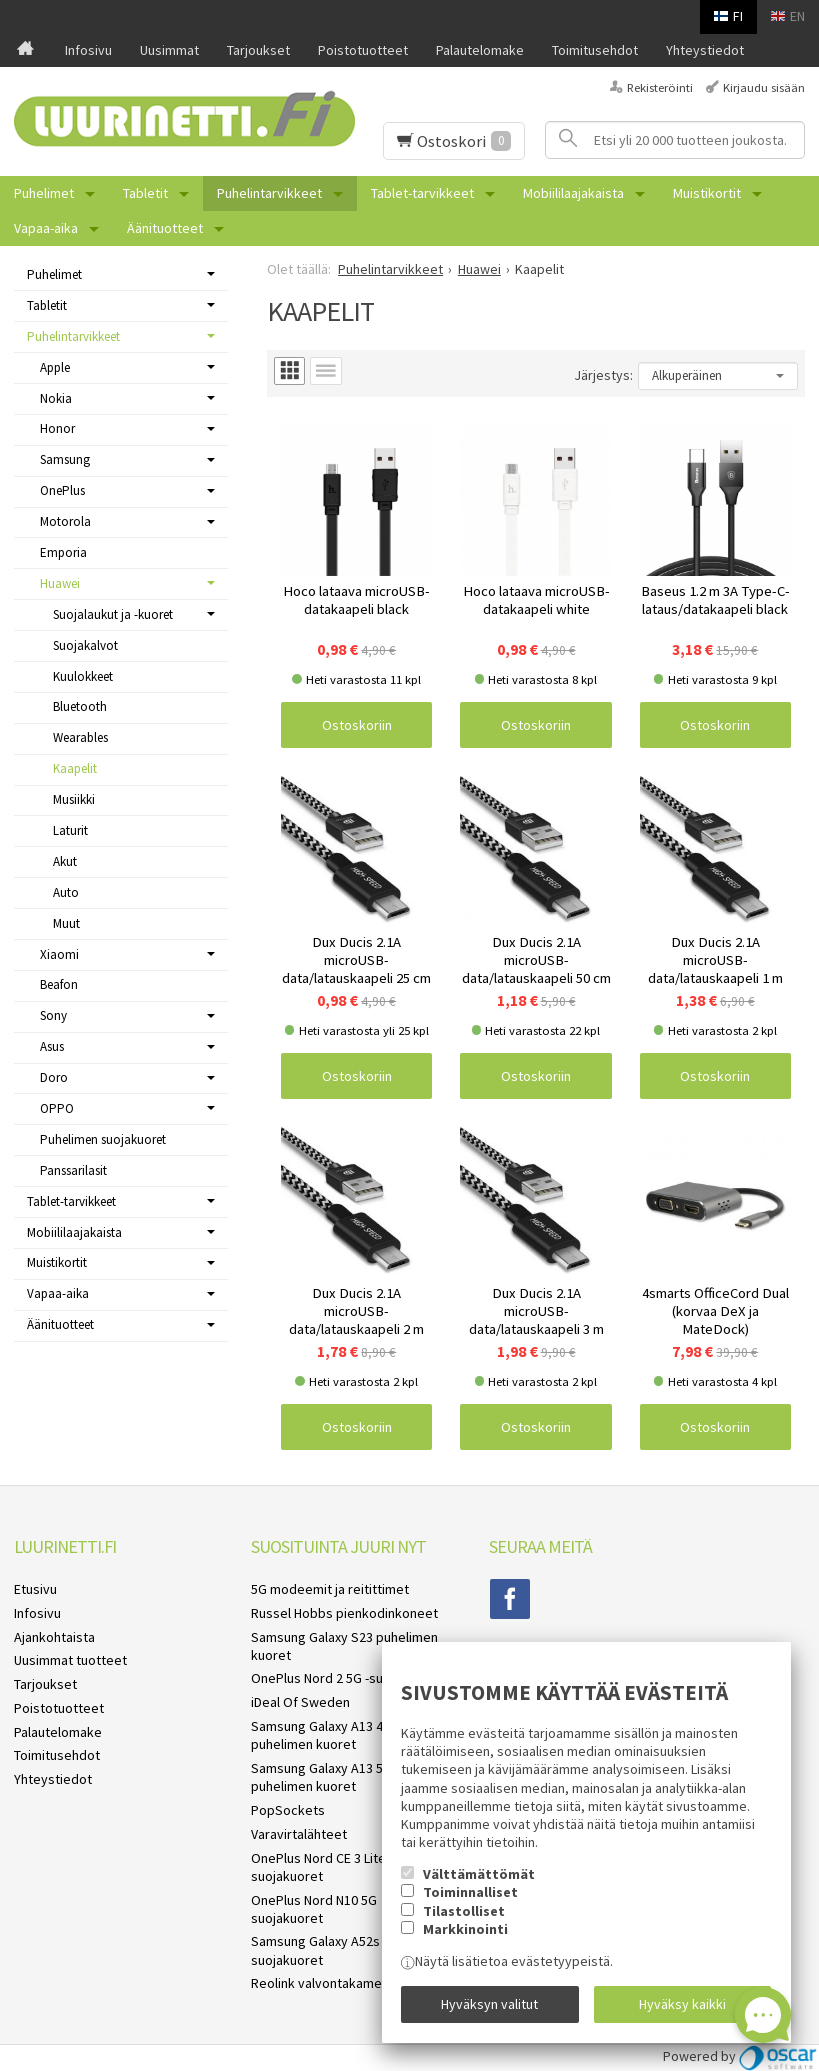  What do you see at coordinates (59, 954) in the screenshot?
I see `Xiaomi` at bounding box center [59, 954].